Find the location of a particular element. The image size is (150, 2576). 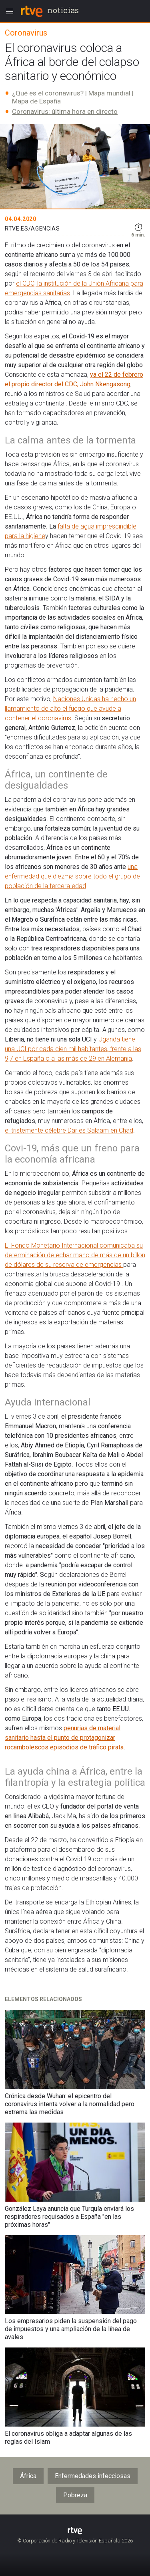

Pobreza is located at coordinates (75, 2495).